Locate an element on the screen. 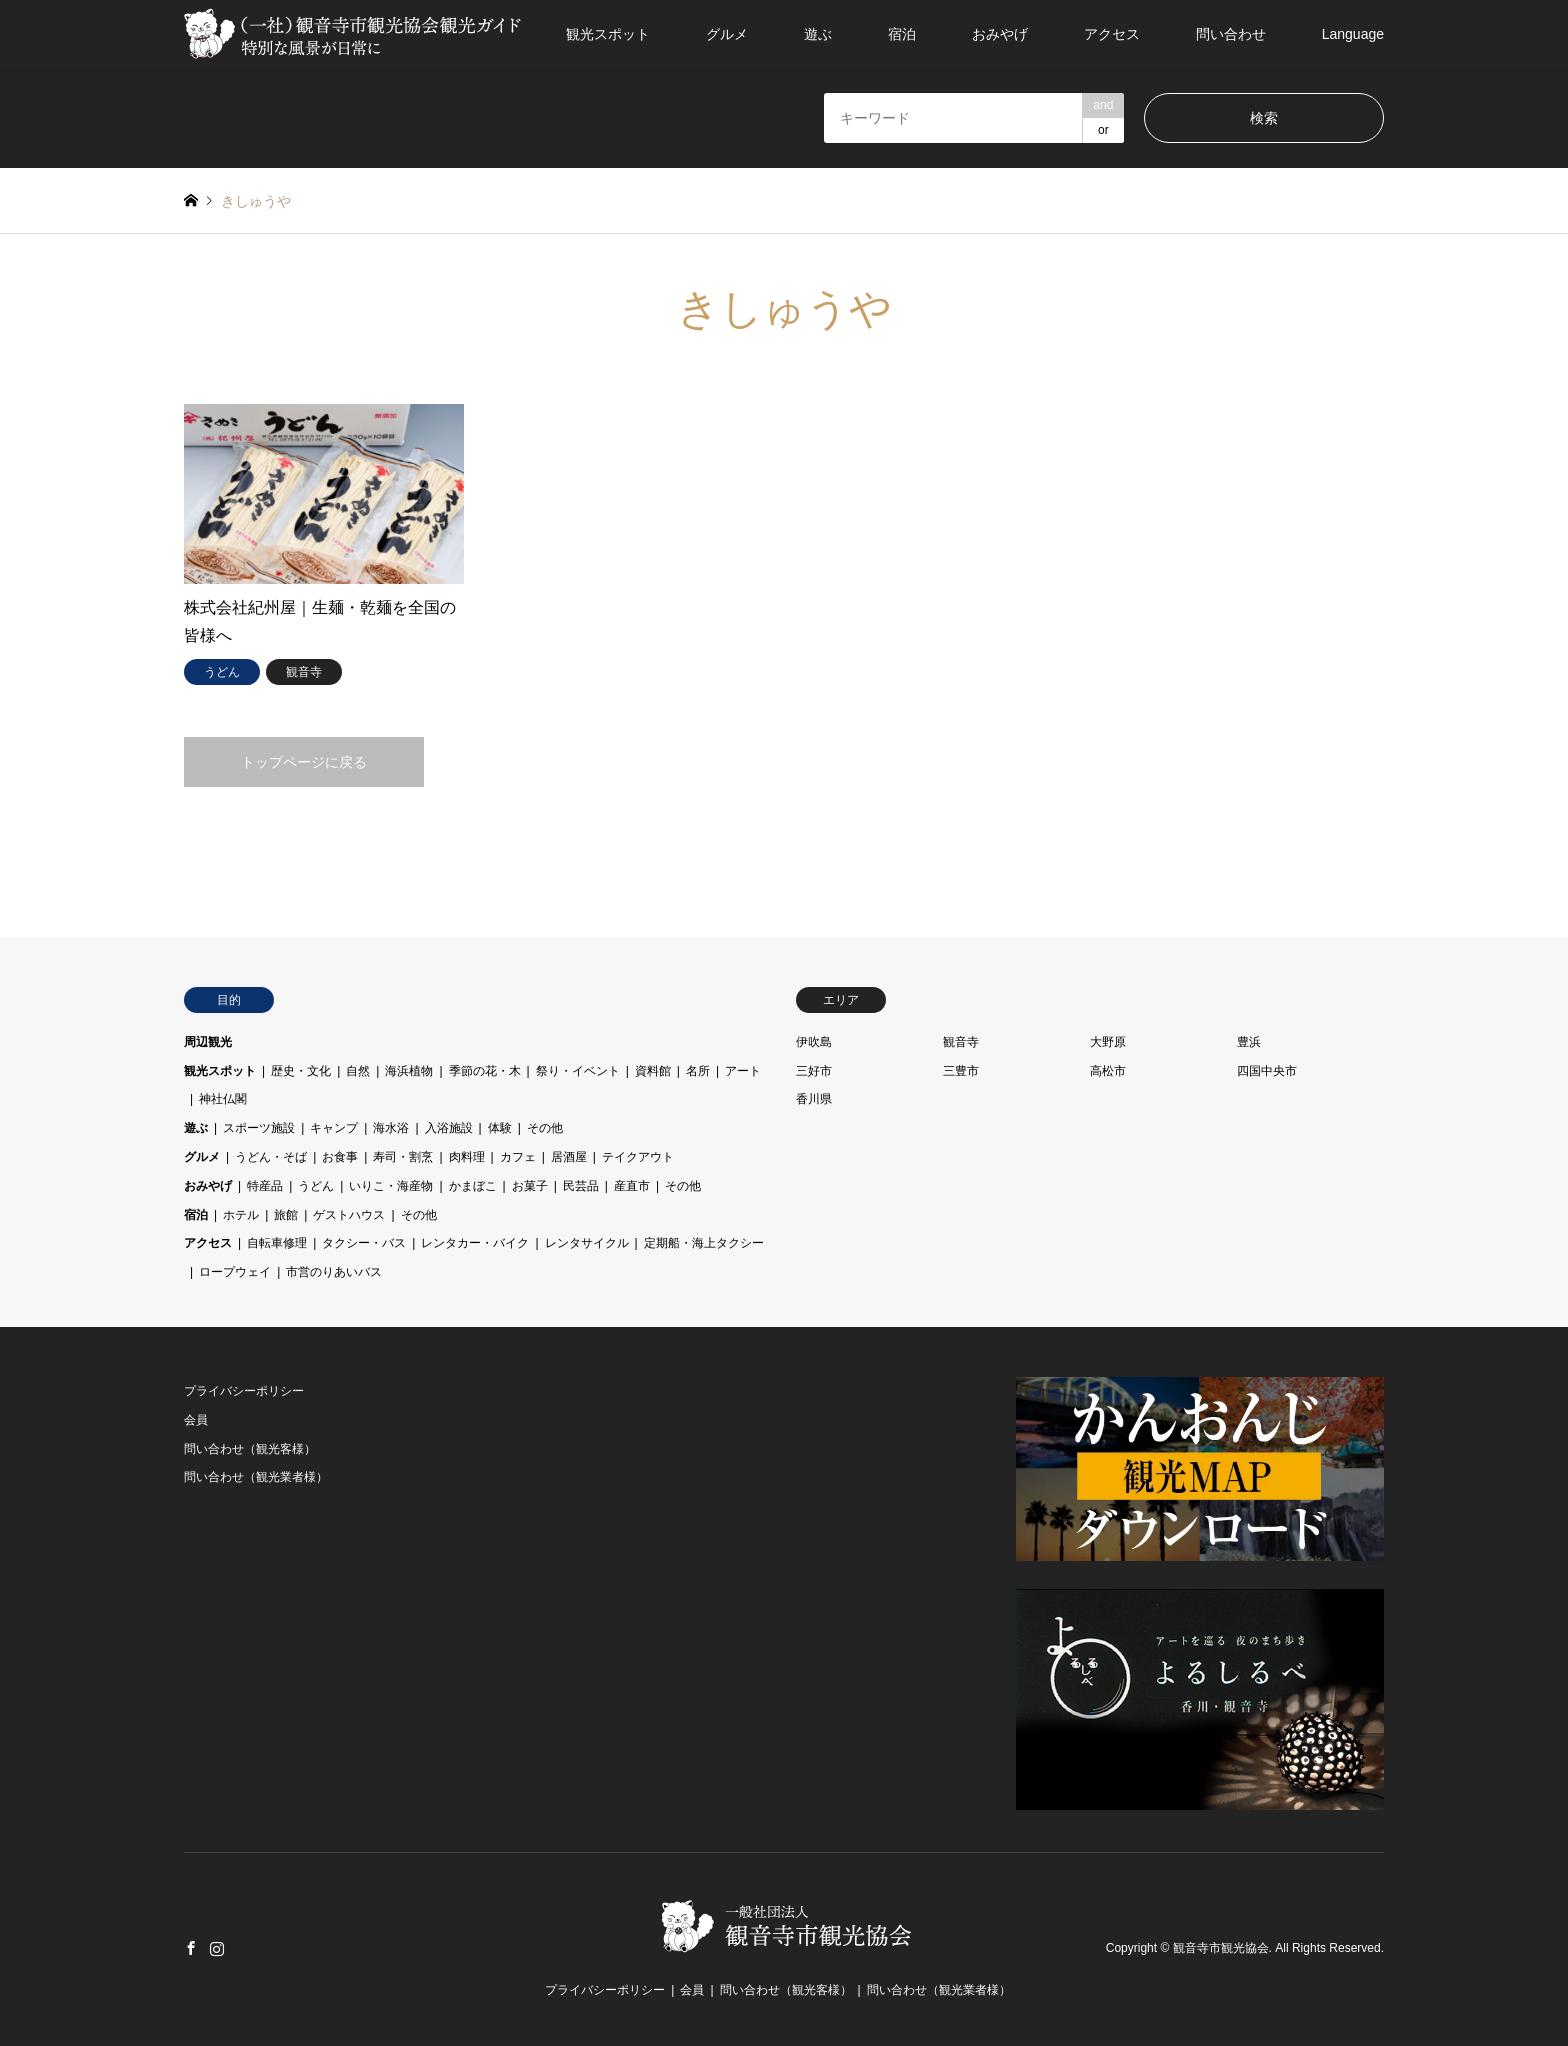  資料館 is located at coordinates (653, 1071).